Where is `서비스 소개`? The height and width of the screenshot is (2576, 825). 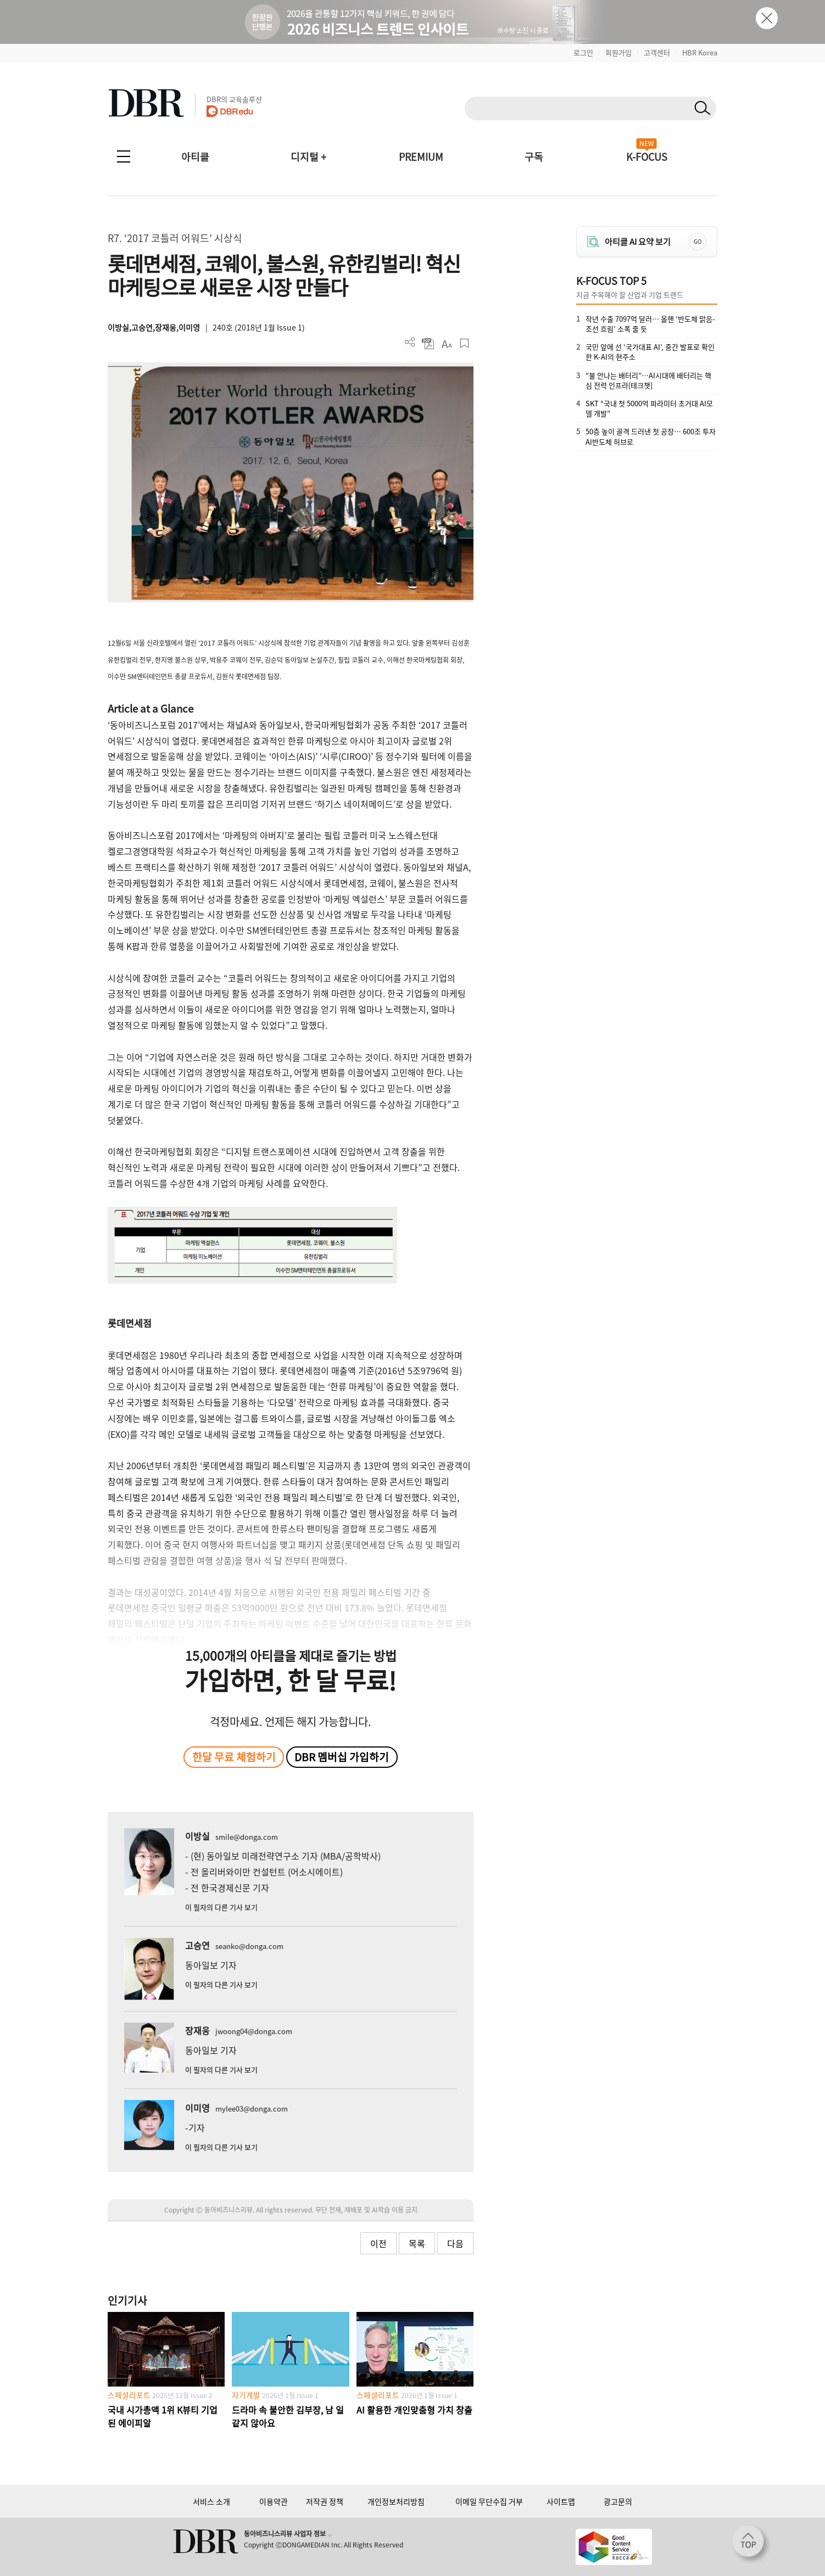 서비스 소개 is located at coordinates (211, 2501).